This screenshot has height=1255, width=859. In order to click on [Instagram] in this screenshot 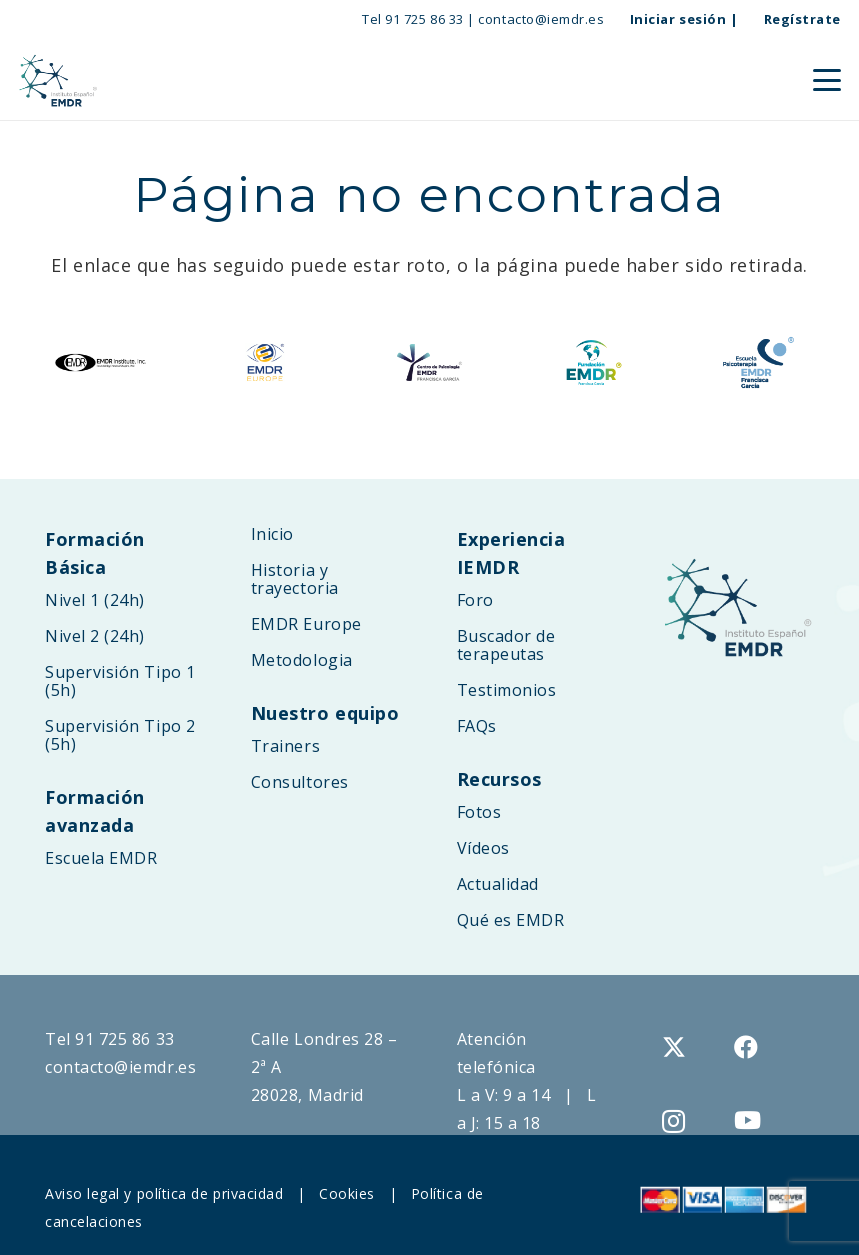, I will do `click(674, 1121)`.